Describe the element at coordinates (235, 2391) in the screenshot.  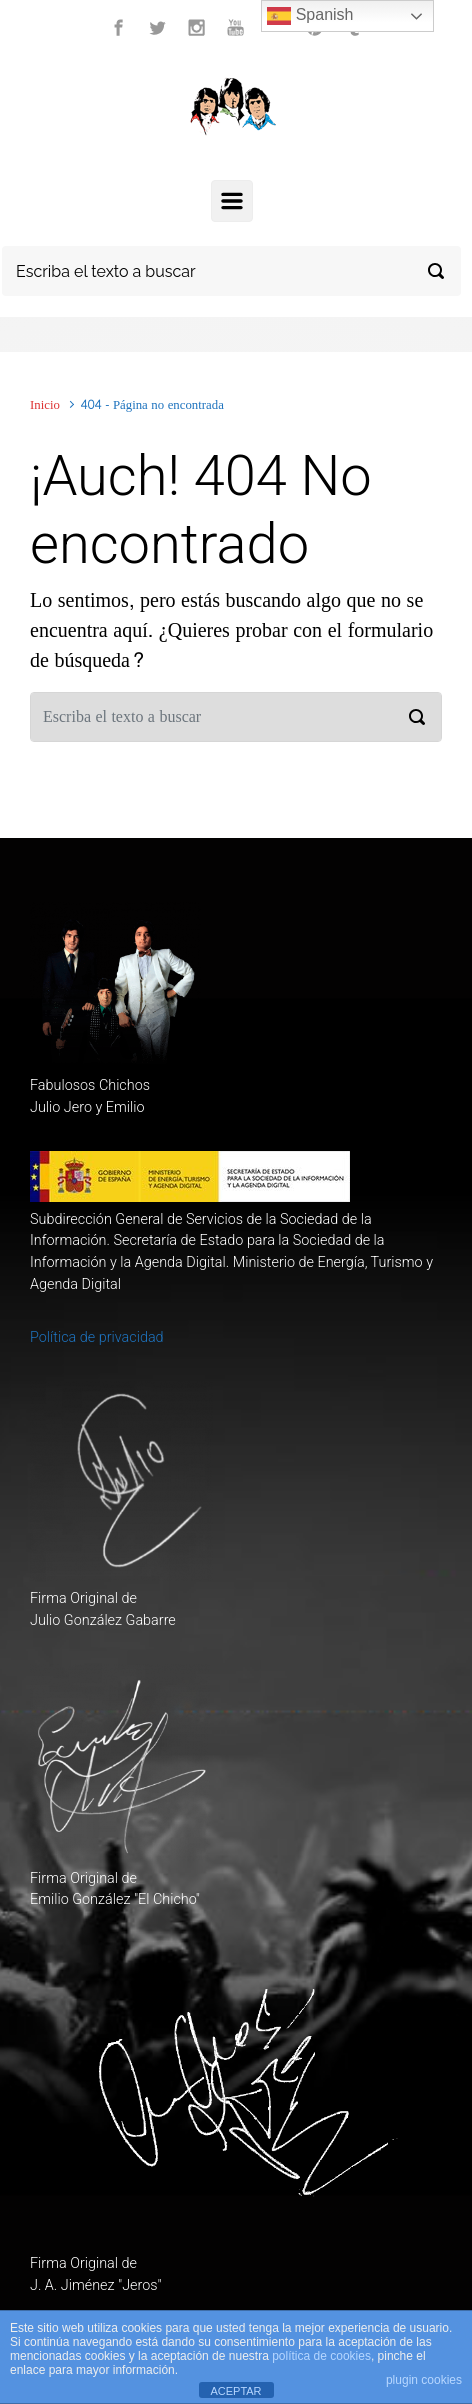
I see `ACEPTAR` at that location.